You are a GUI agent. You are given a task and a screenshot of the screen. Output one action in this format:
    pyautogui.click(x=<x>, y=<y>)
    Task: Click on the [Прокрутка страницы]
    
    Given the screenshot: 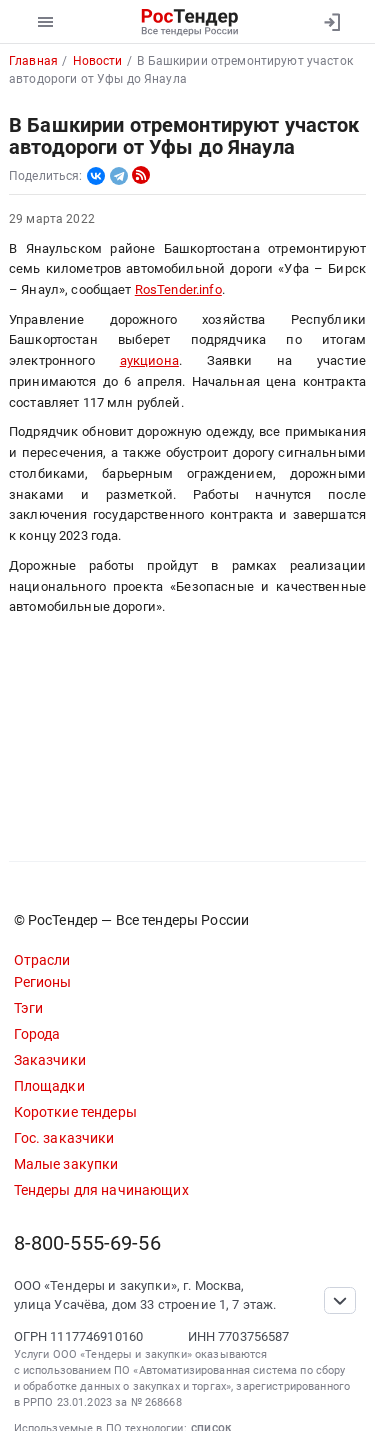 What is the action you would take?
    pyautogui.click(x=340, y=1300)
    